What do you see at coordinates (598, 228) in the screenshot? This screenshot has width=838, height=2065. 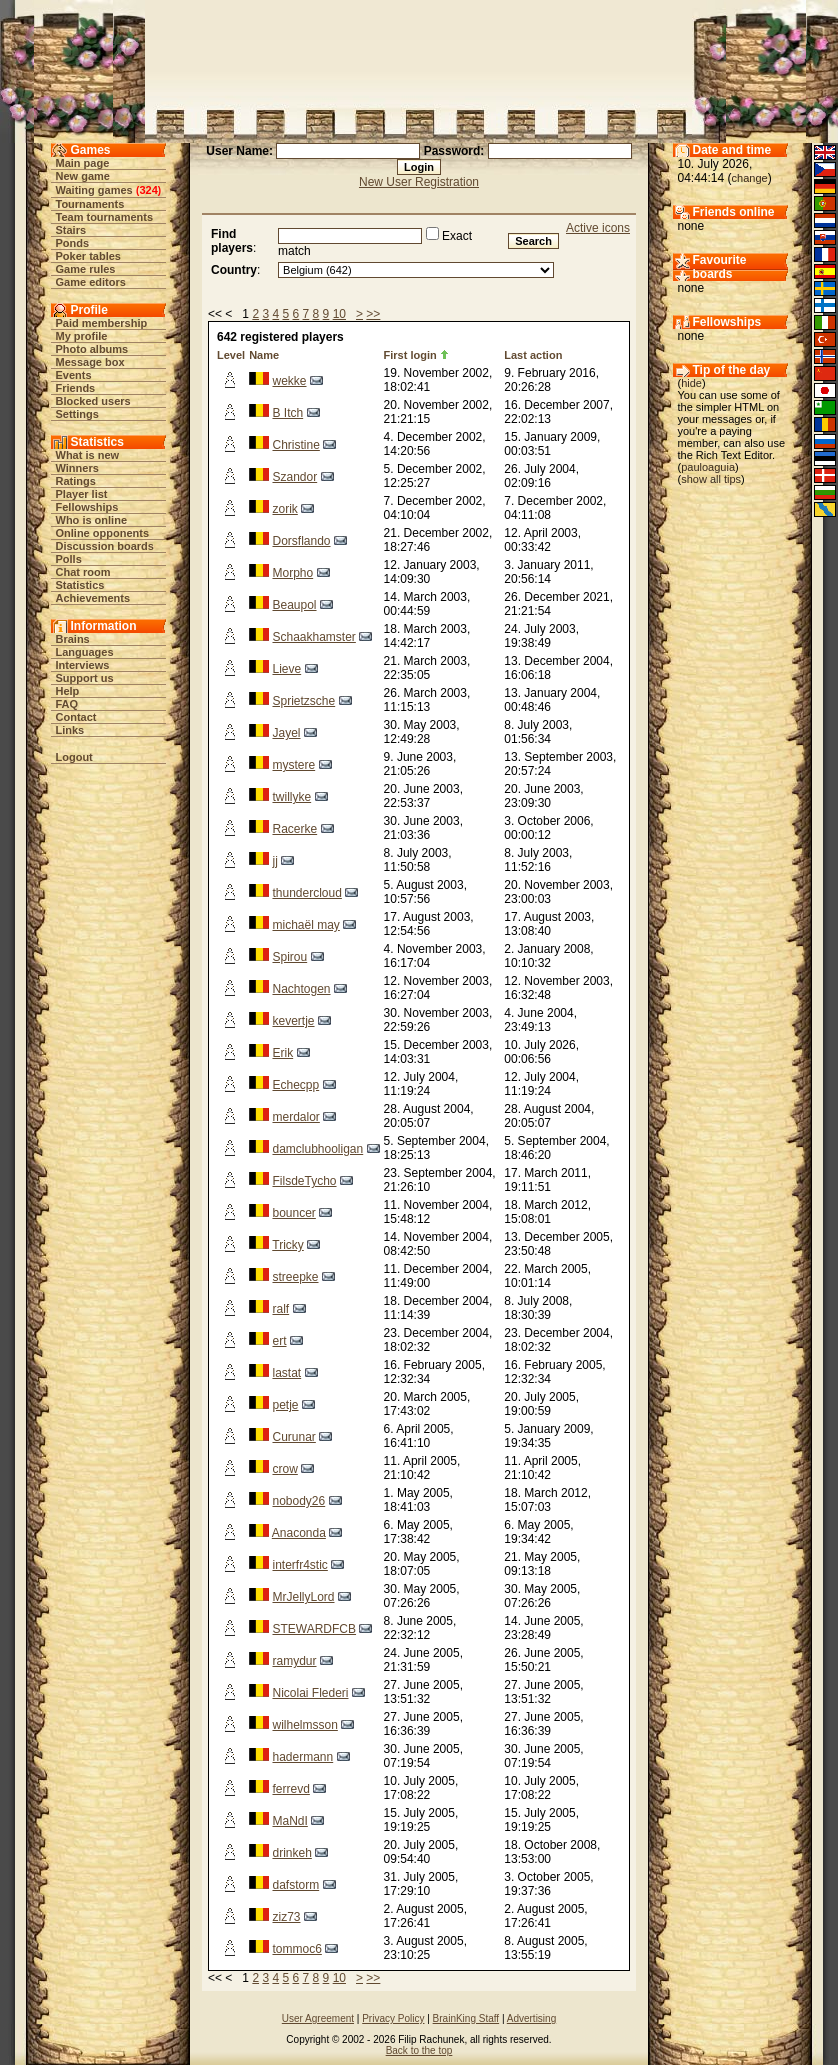 I see `Active icons` at bounding box center [598, 228].